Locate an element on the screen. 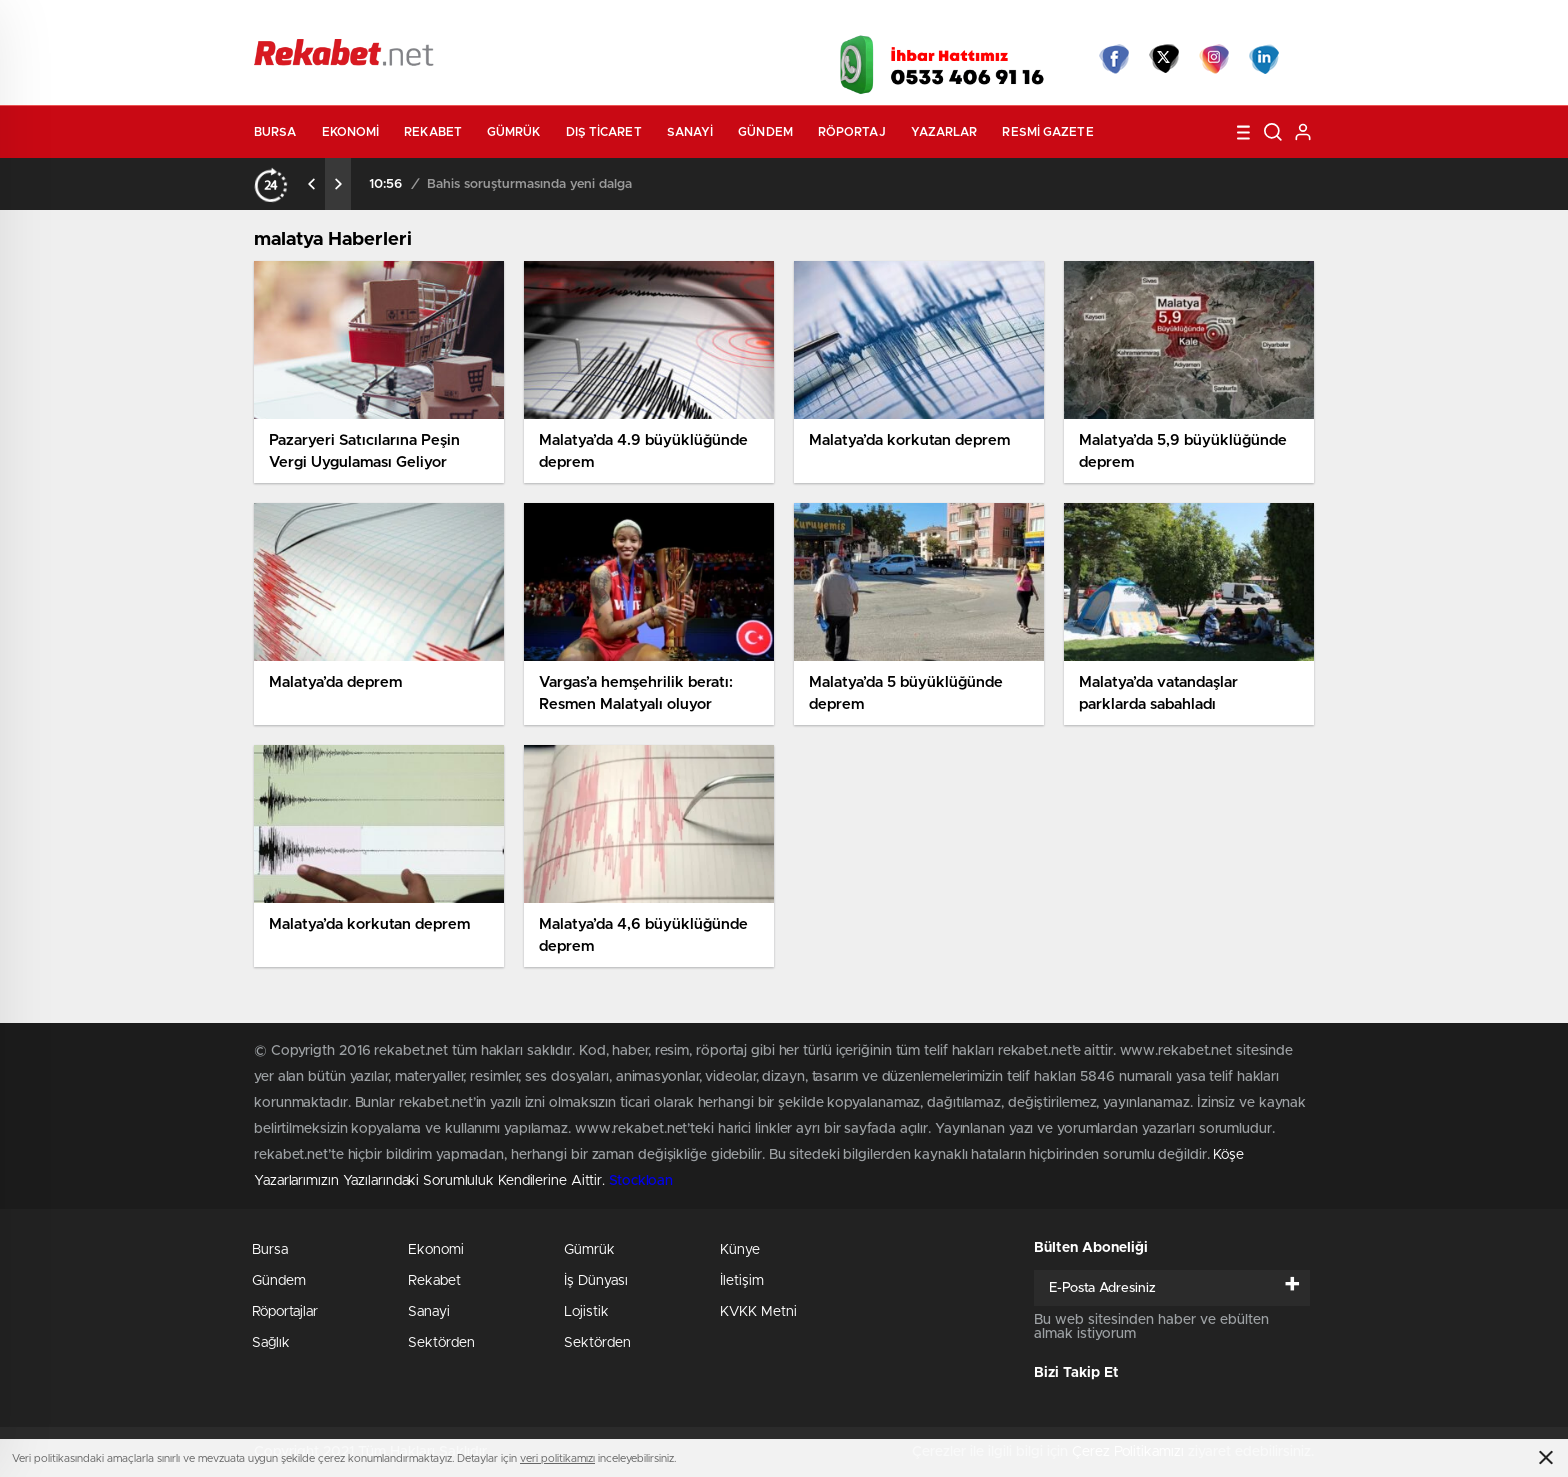 Image resolution: width=1568 pixels, height=1477 pixels. Twitter is located at coordinates (1164, 59).